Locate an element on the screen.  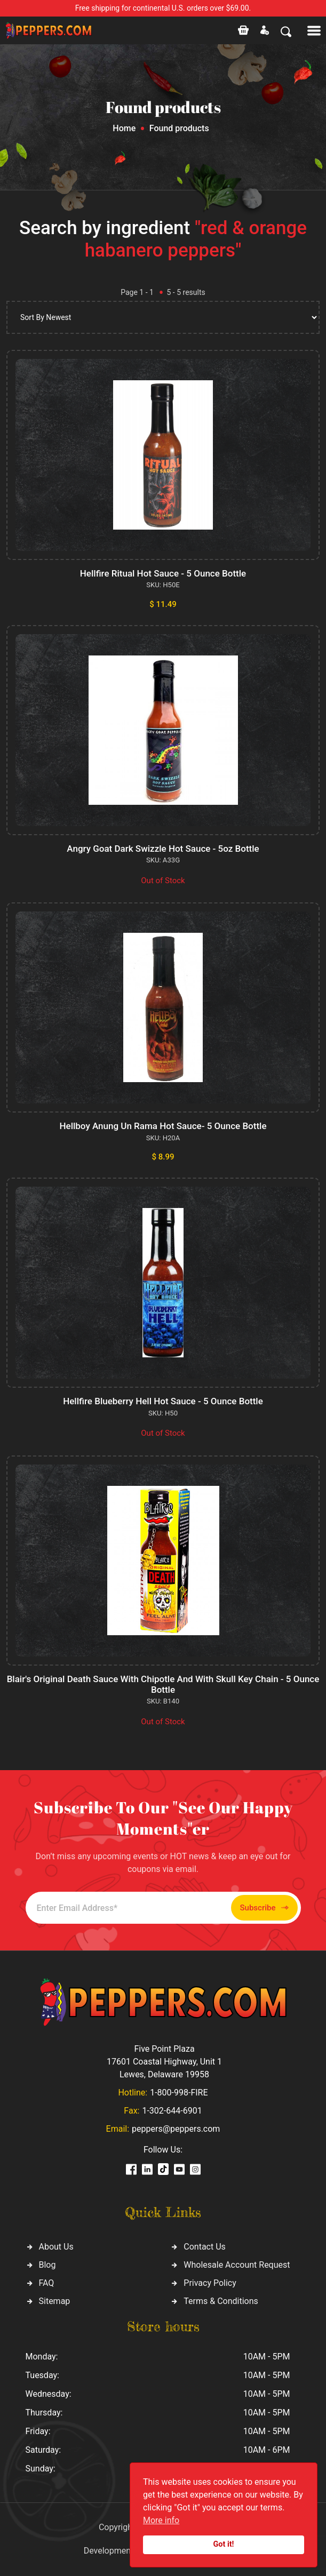
Contact Us is located at coordinates (205, 2247).